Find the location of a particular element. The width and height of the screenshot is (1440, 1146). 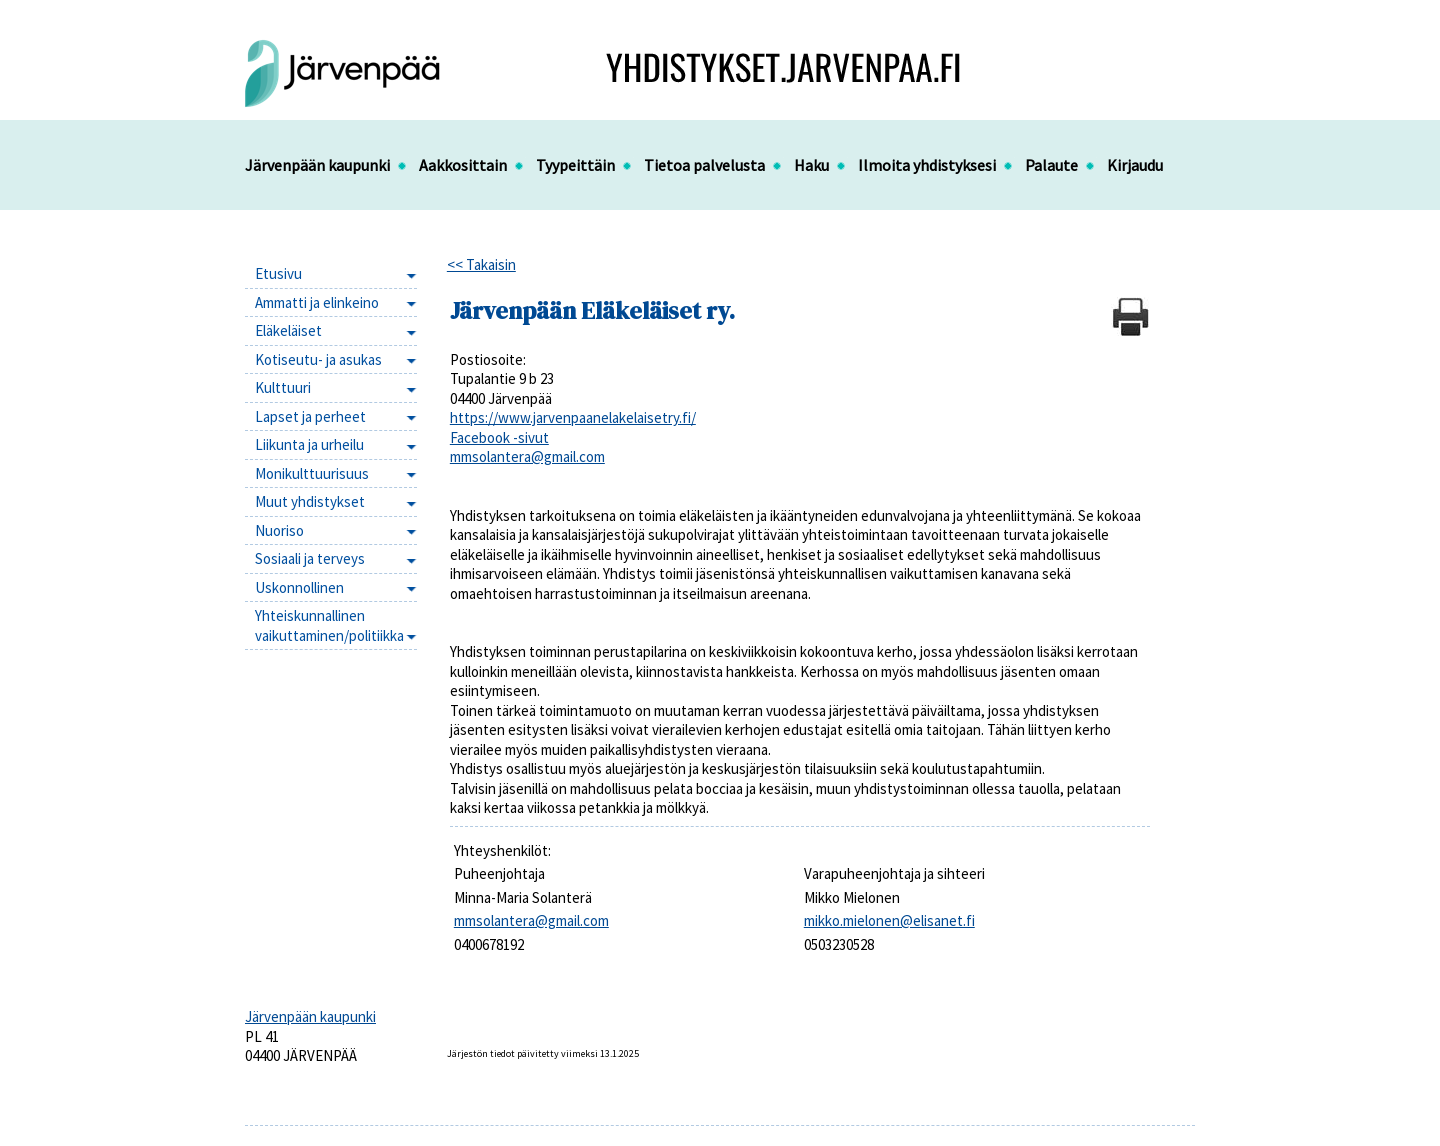

Tietoa palvelusta is located at coordinates (704, 165).